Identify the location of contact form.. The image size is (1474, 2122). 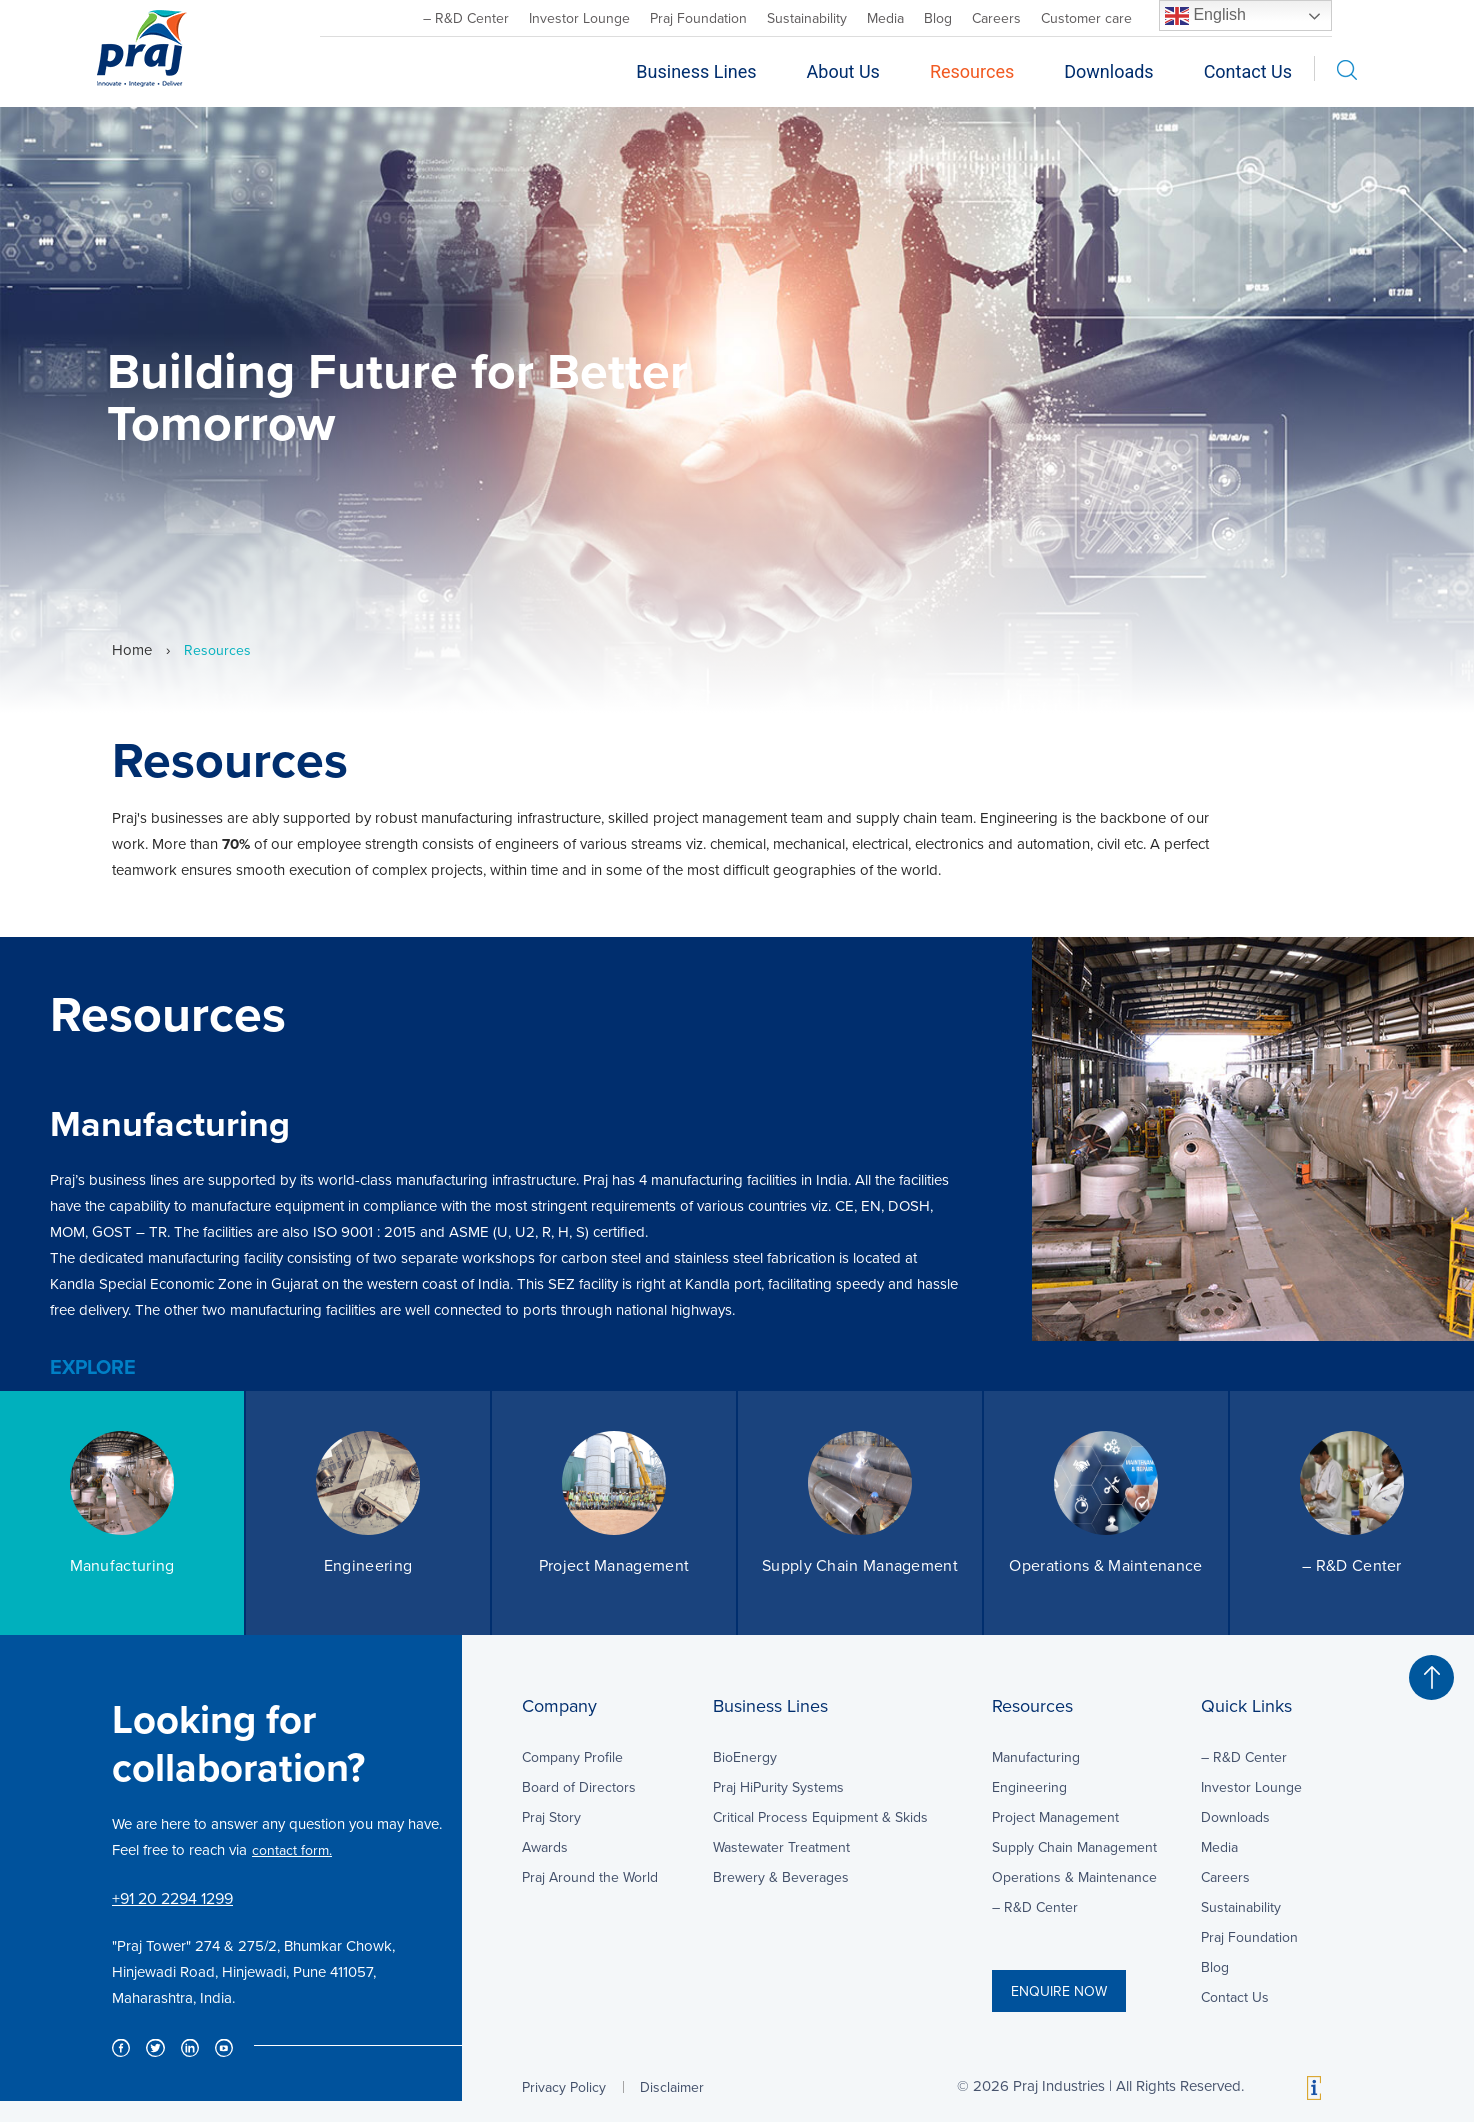
(292, 1850).